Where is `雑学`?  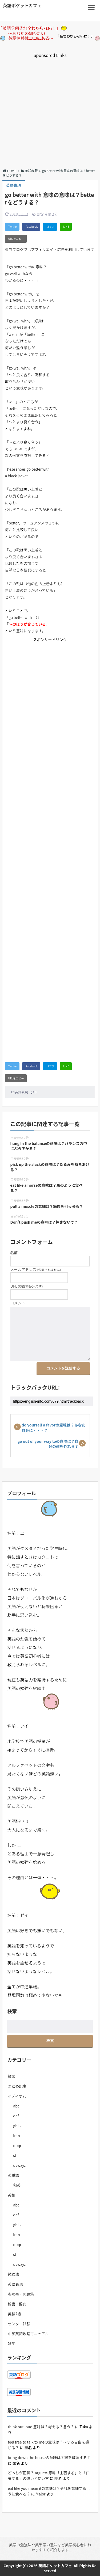 雑学 is located at coordinates (11, 2343).